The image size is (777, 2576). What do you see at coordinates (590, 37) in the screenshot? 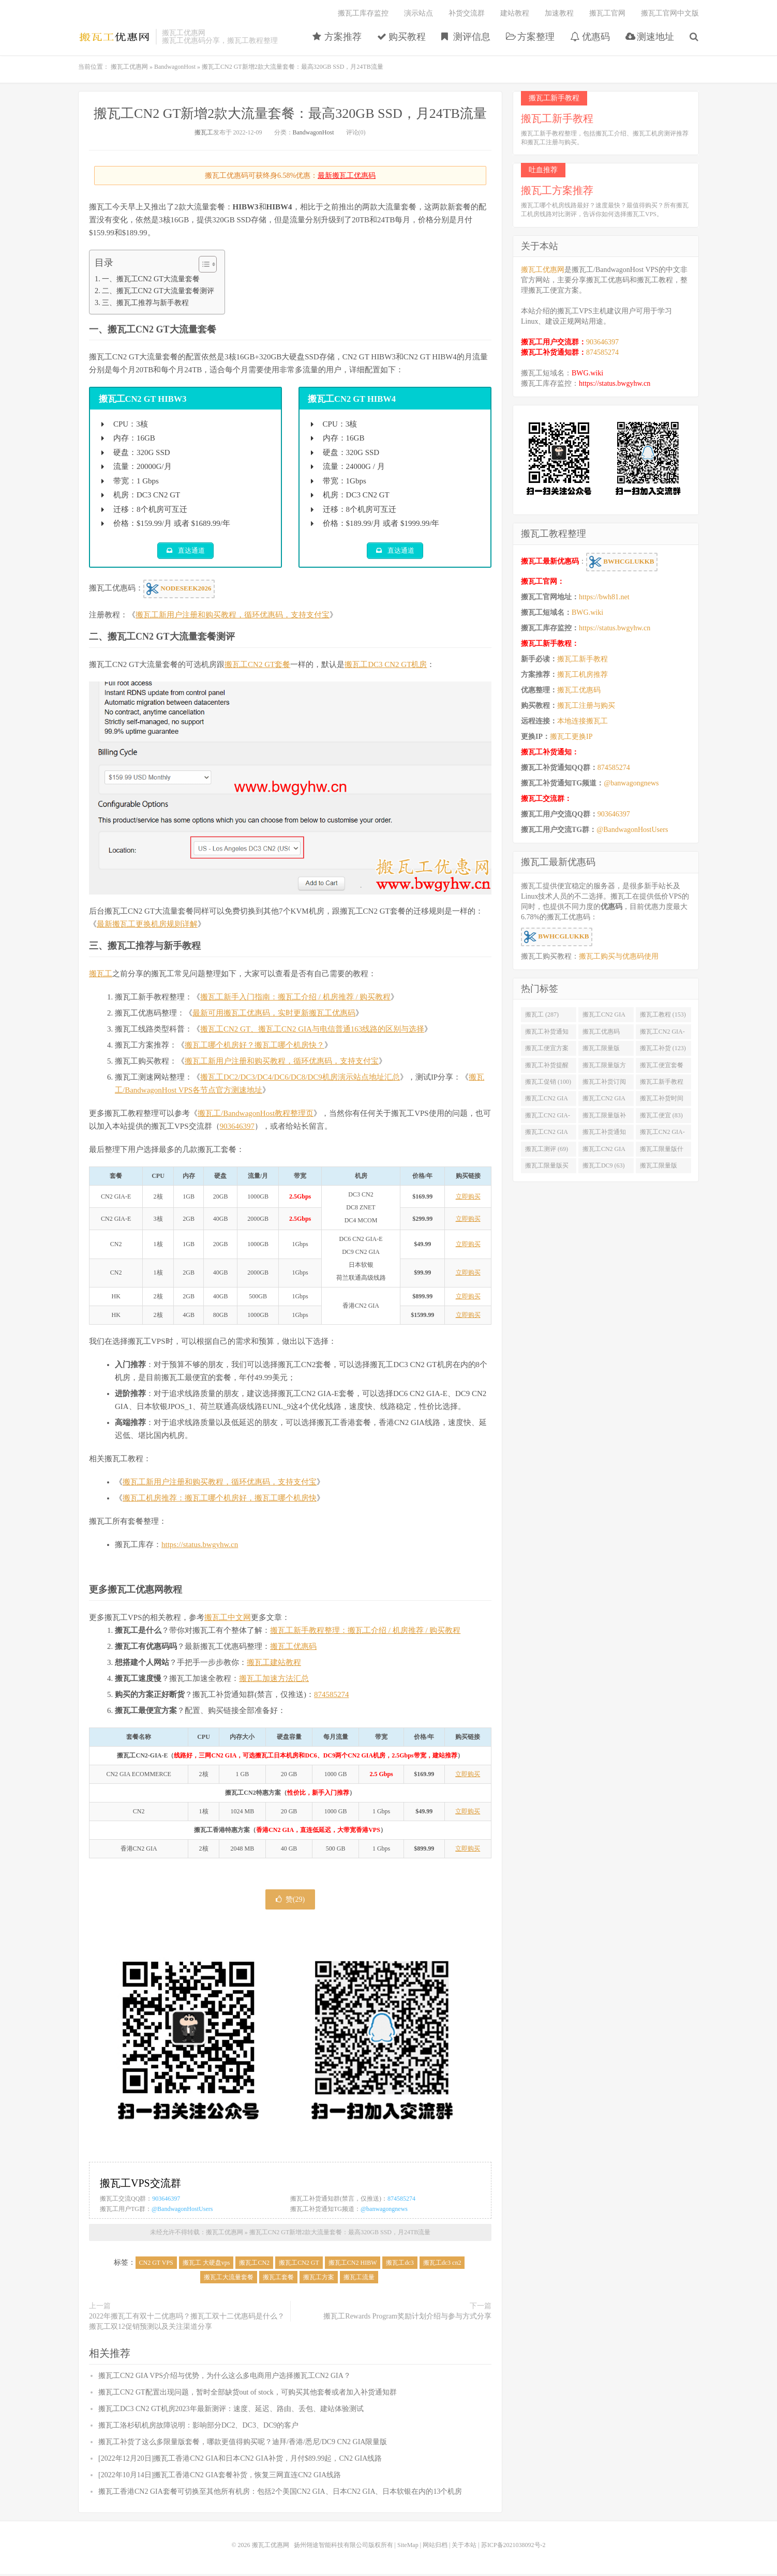
I see `优惠码` at bounding box center [590, 37].